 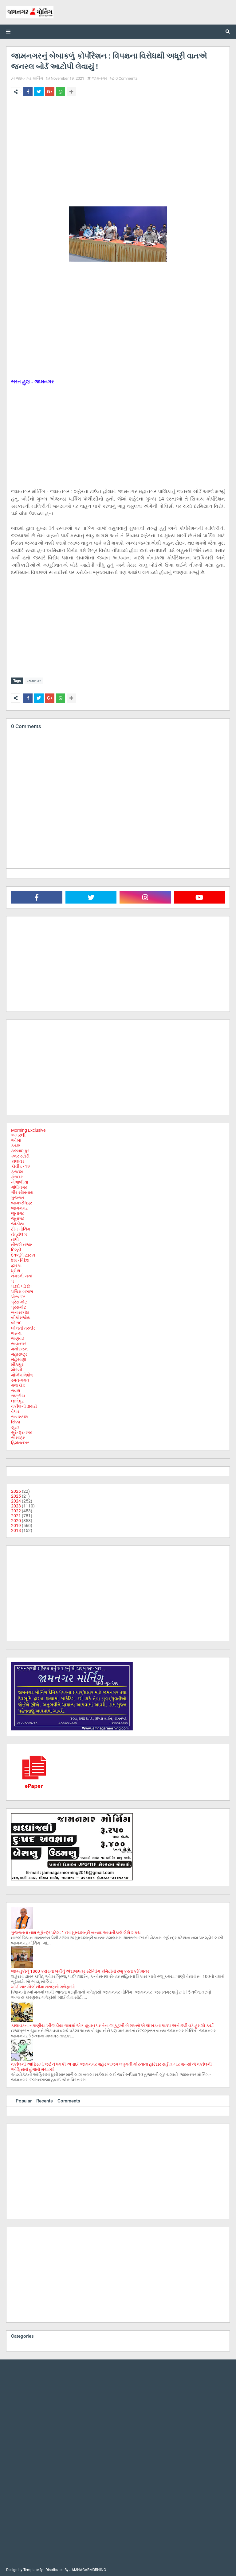 What do you see at coordinates (16, 1138) in the screenshot?
I see `ઓખા` at bounding box center [16, 1138].